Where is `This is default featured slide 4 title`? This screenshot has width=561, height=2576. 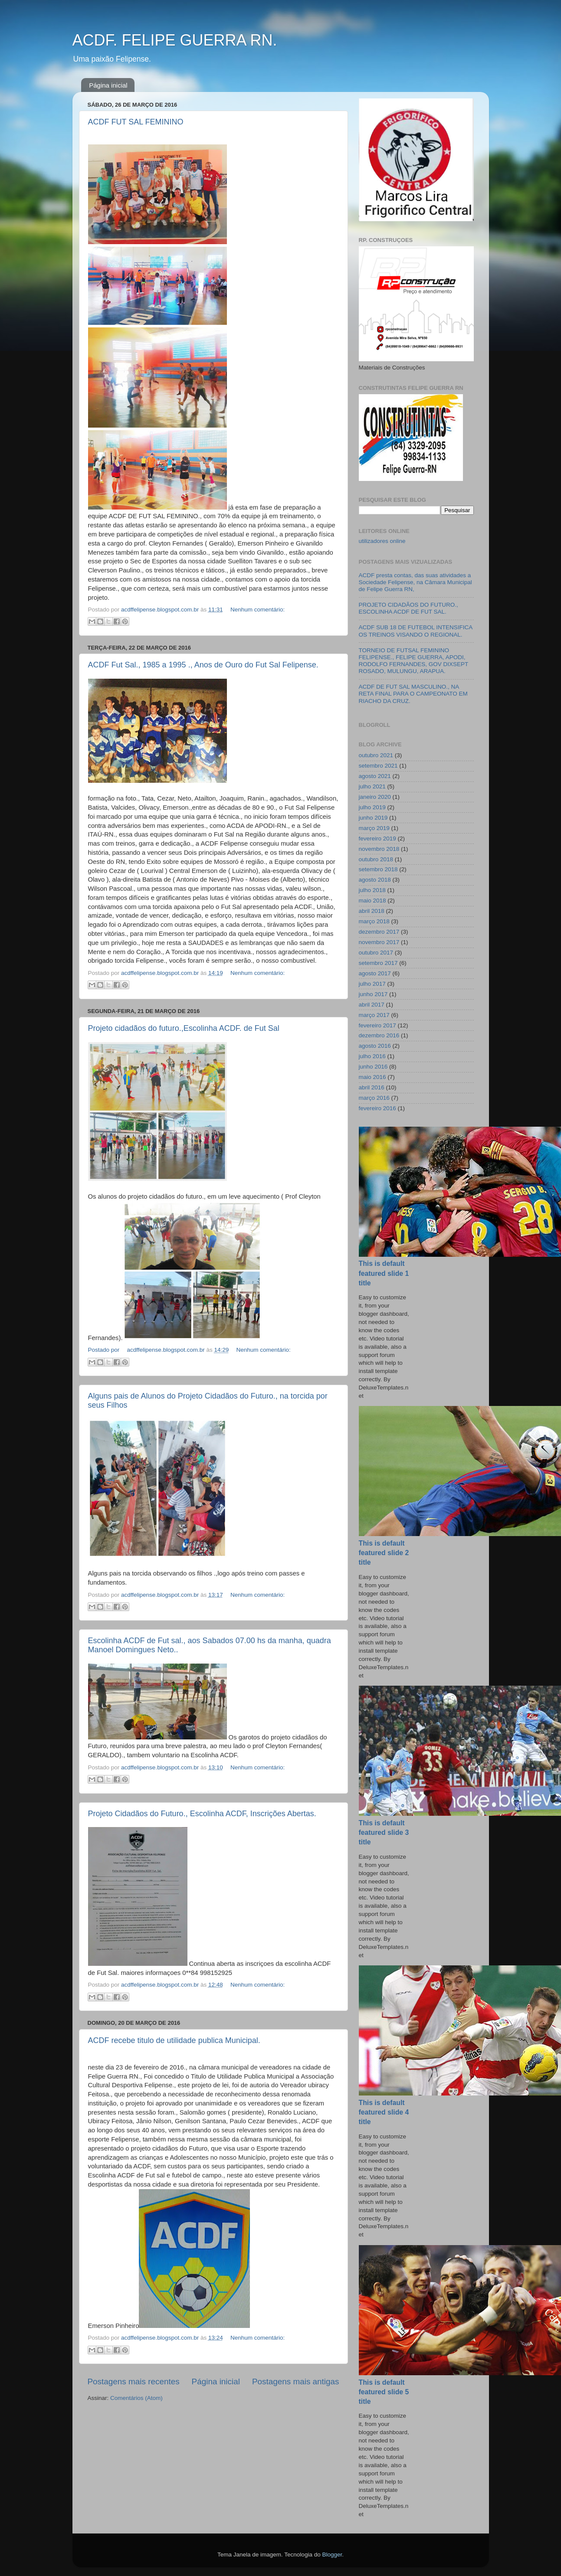
This is default featured slide 4 title is located at coordinates (384, 2112).